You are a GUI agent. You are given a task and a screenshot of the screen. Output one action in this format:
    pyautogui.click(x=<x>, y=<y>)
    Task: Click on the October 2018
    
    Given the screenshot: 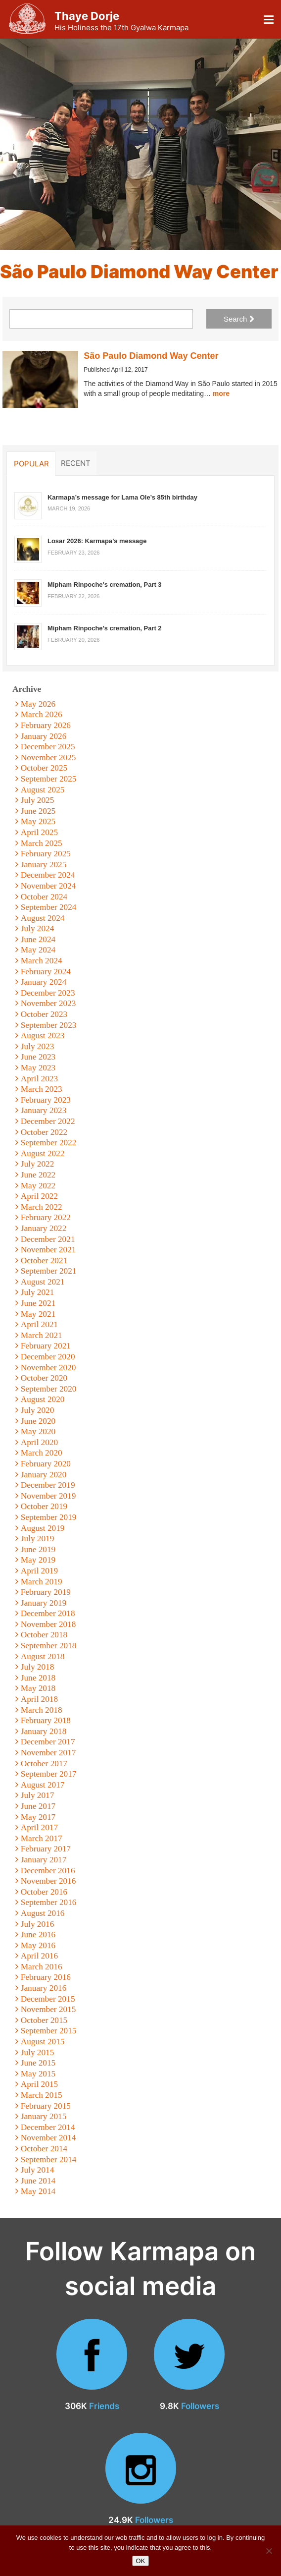 What is the action you would take?
    pyautogui.click(x=44, y=1634)
    